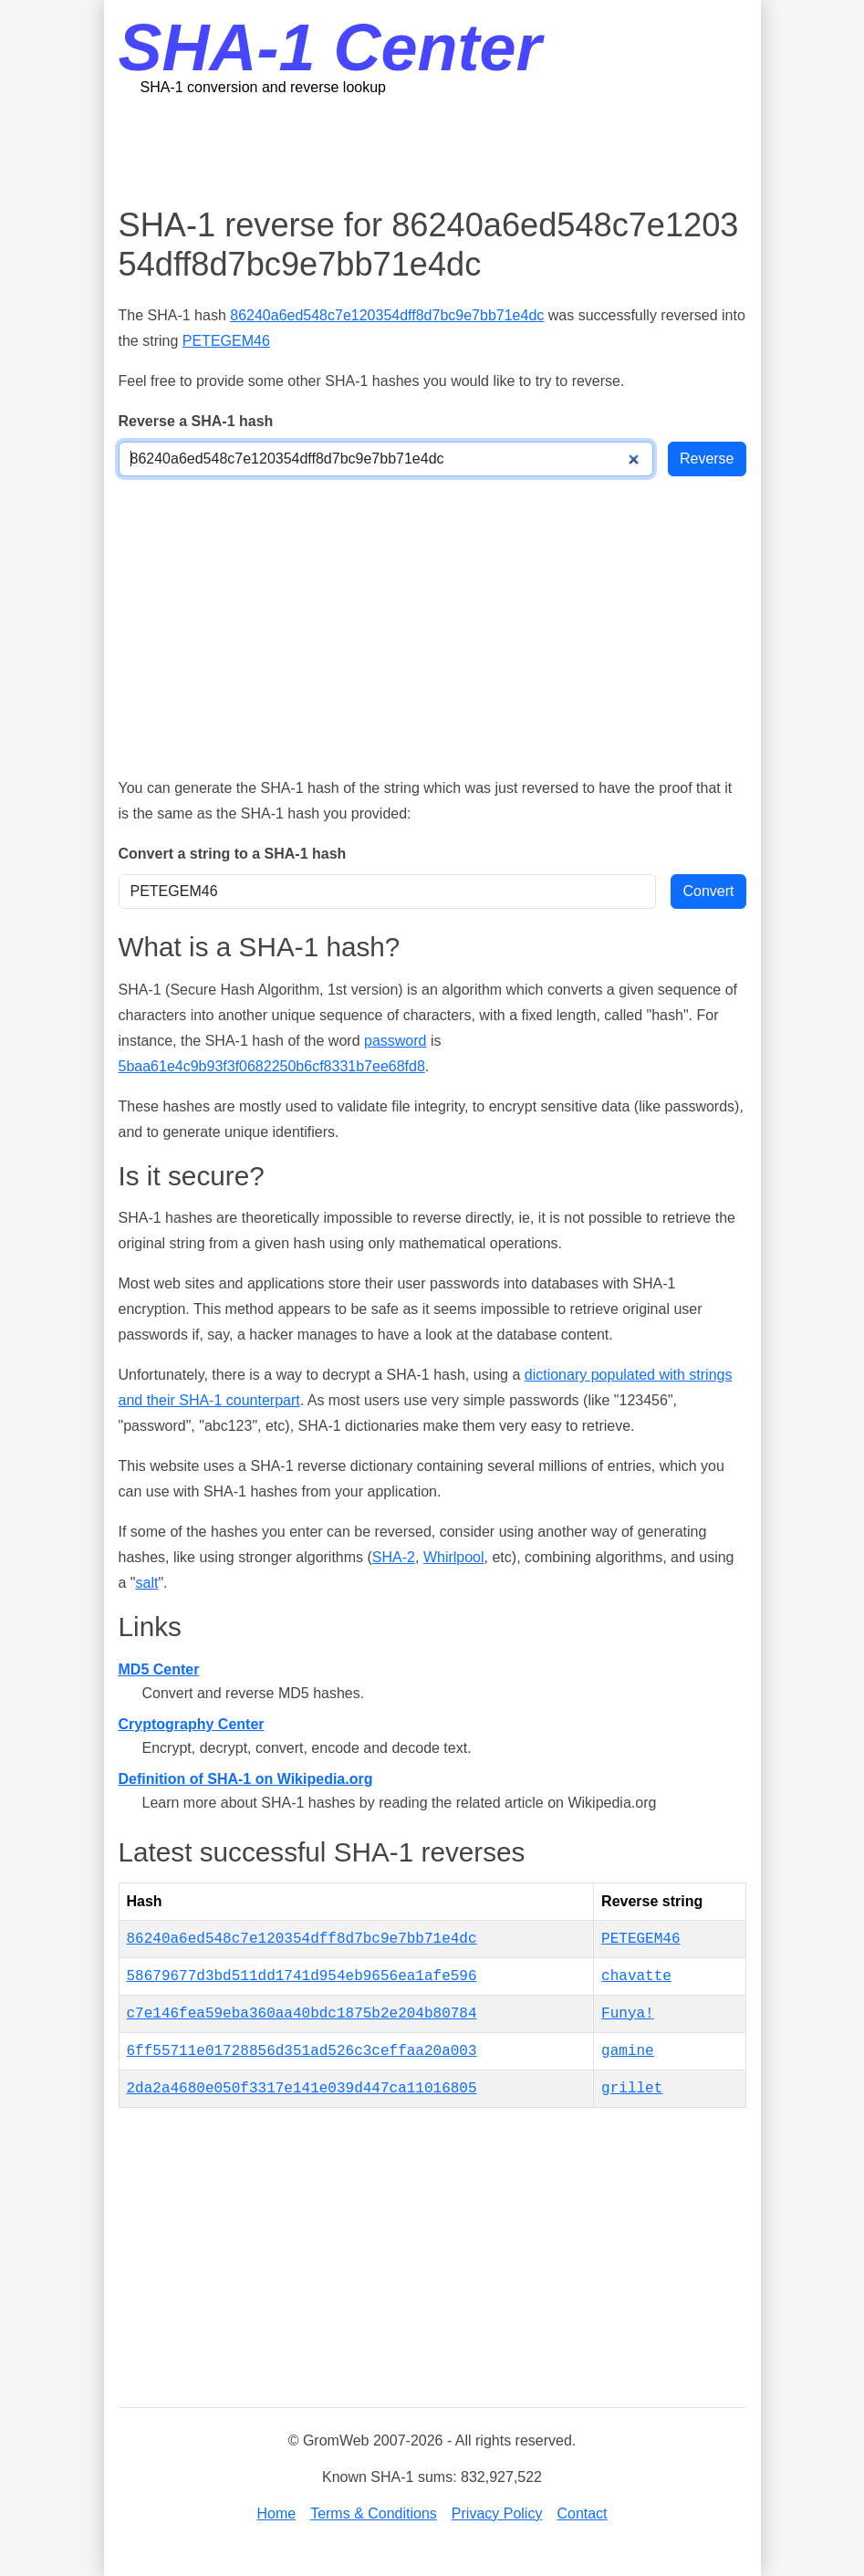 This screenshot has height=2576, width=864. What do you see at coordinates (631, 2089) in the screenshot?
I see `grillet` at bounding box center [631, 2089].